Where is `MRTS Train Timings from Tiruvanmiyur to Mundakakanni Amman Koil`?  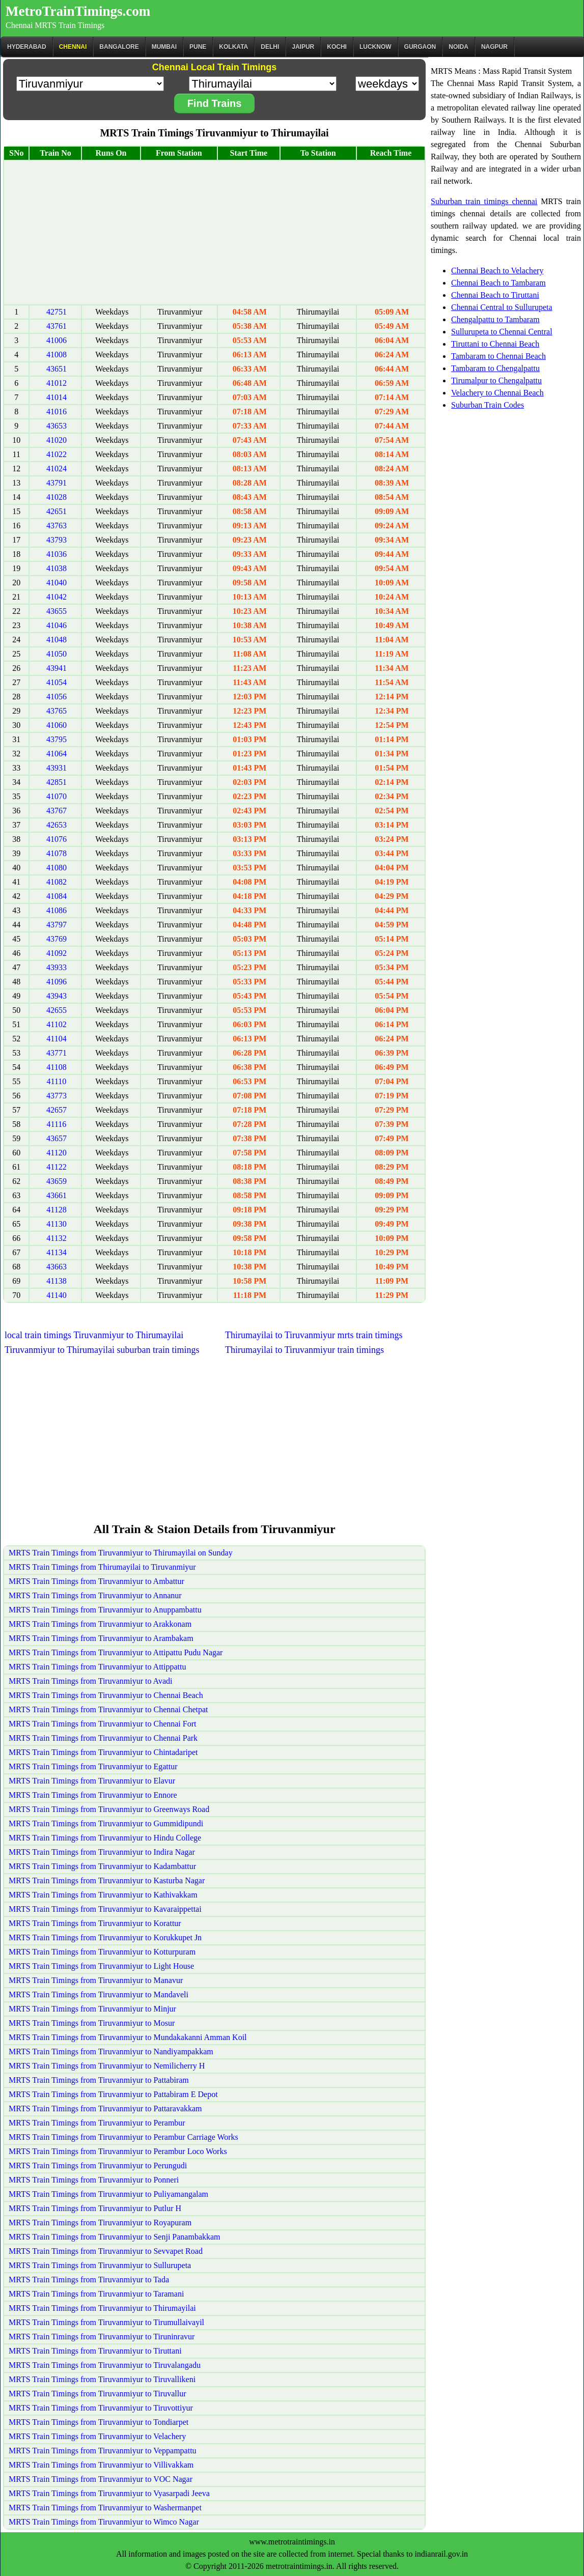 MRTS Train Timings from Tiruvanmiyur to Mundakakanni Amman Koil is located at coordinates (128, 2037).